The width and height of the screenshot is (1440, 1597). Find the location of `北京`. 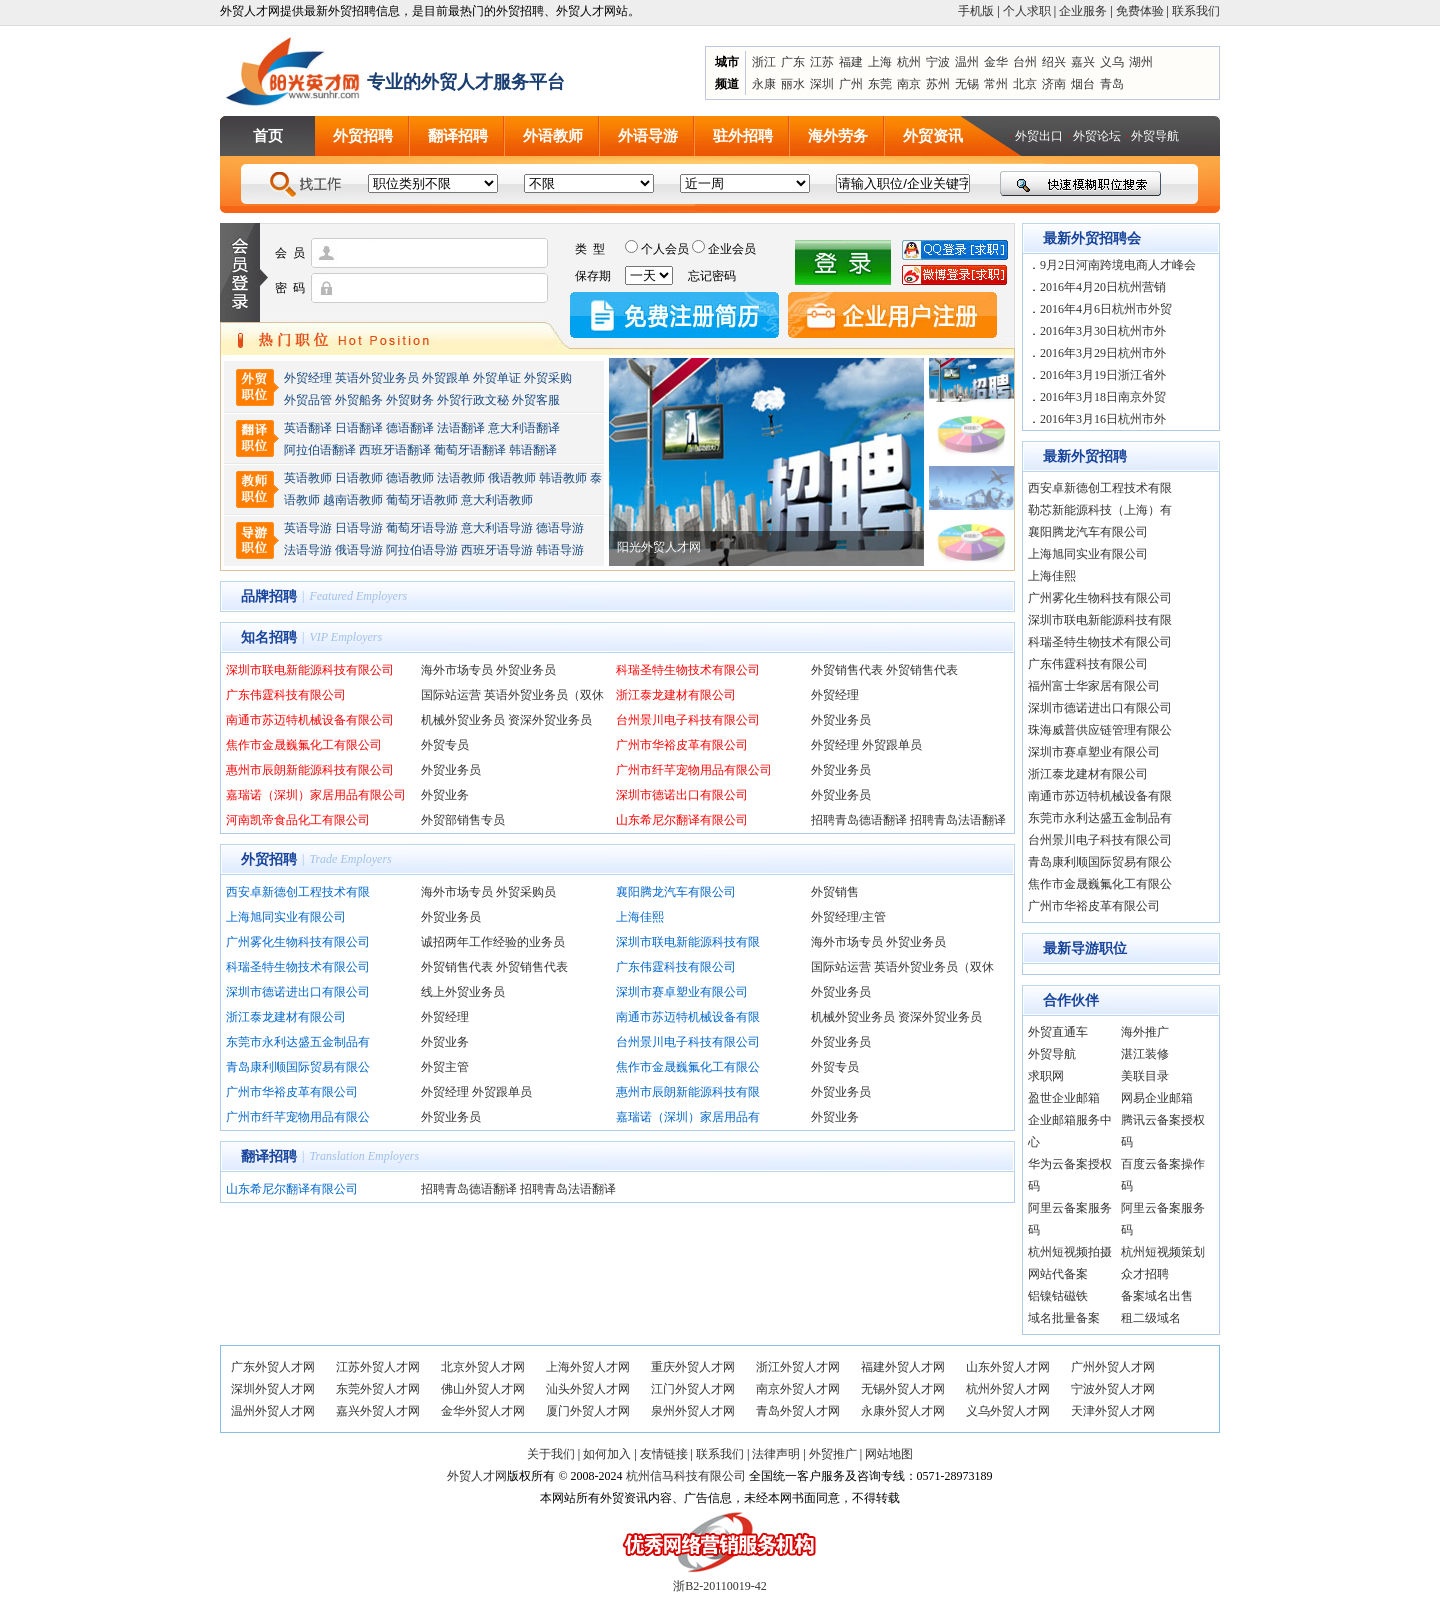

北京 is located at coordinates (1025, 84).